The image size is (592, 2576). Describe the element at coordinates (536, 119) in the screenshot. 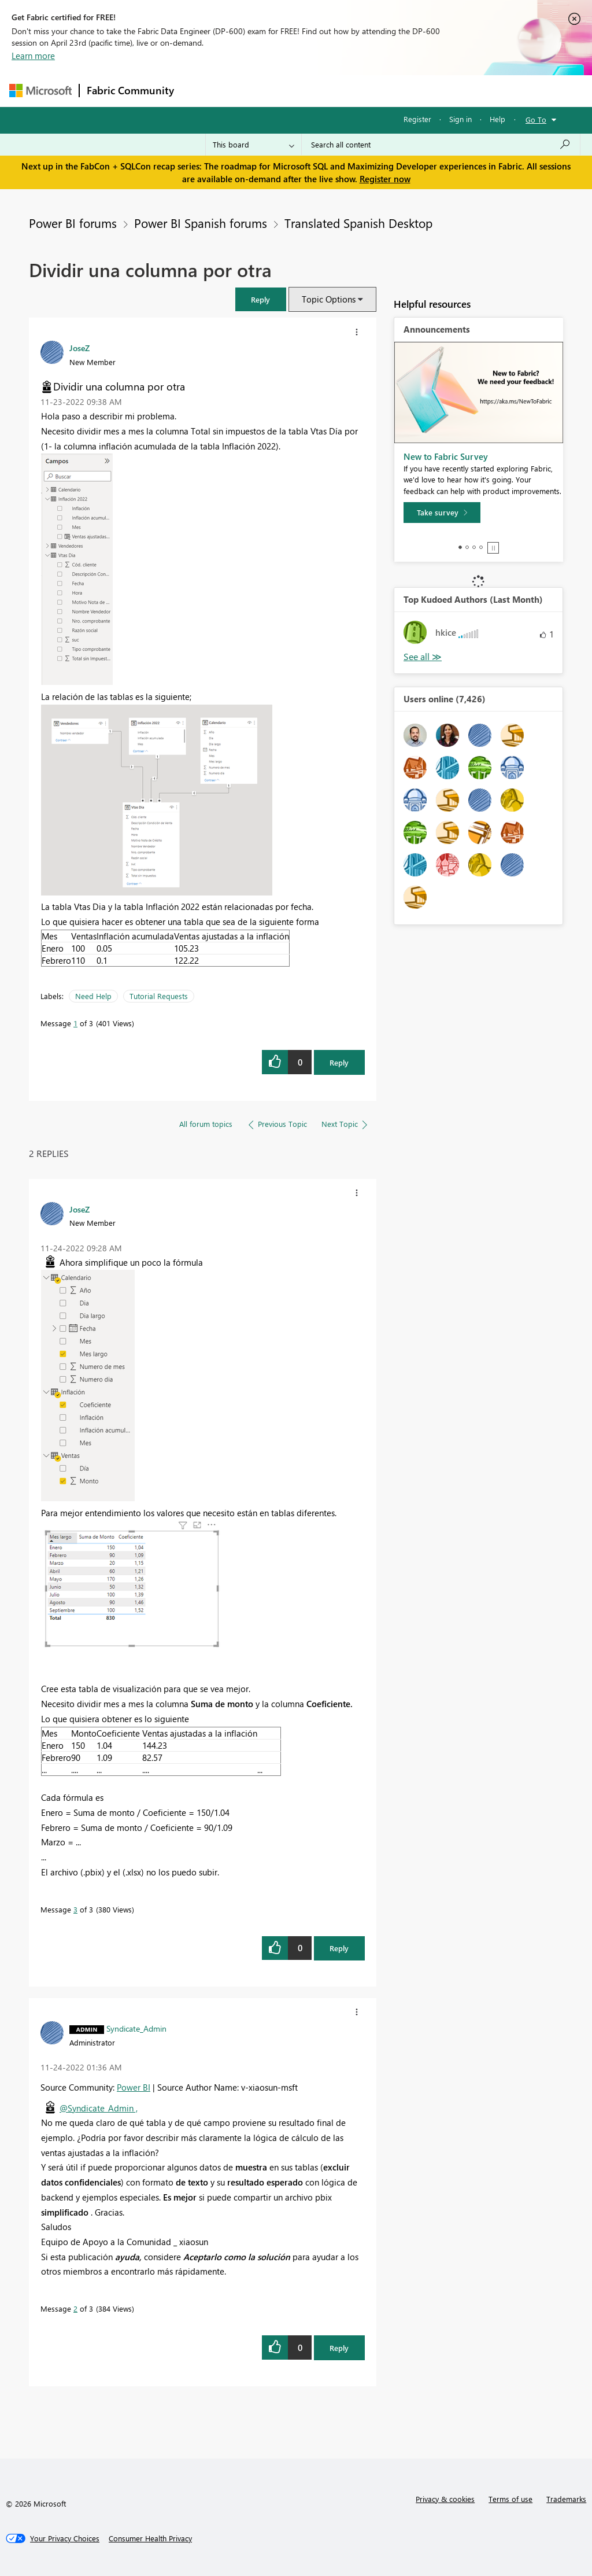

I see `Go To [button]` at that location.